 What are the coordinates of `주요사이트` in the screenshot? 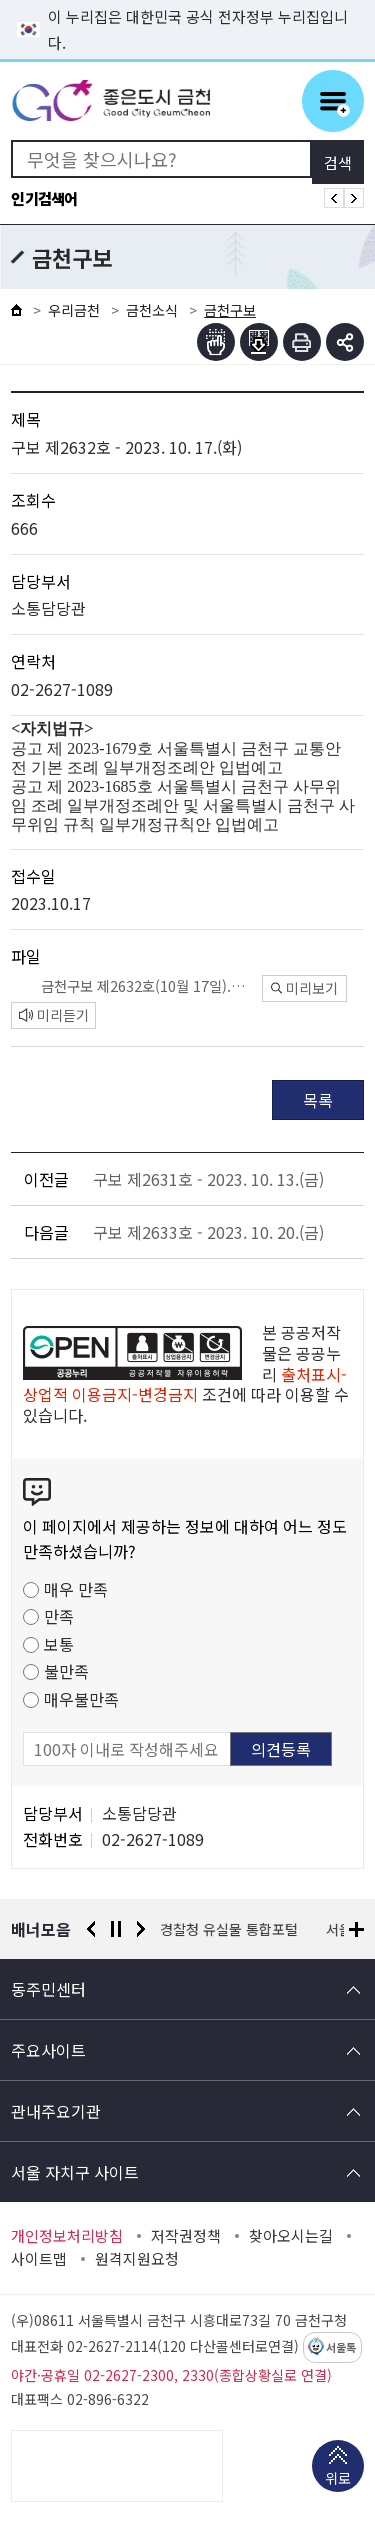 It's located at (48, 2050).